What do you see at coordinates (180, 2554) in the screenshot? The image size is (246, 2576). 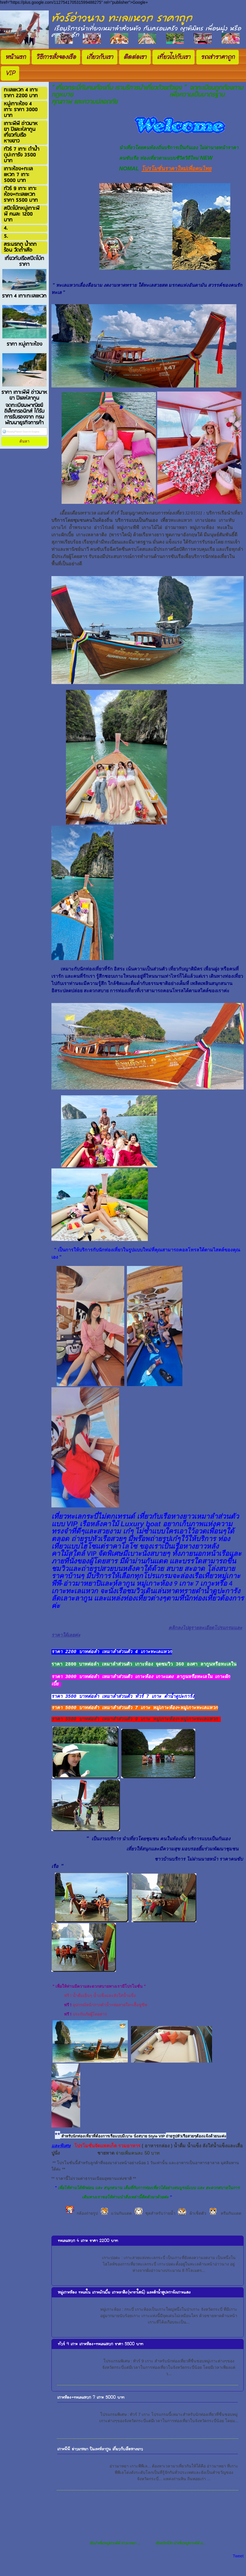 I see `เรือสปีดโบ๊ท นำเที่ยวหมู่เกาะพีพี อ...` at bounding box center [180, 2554].